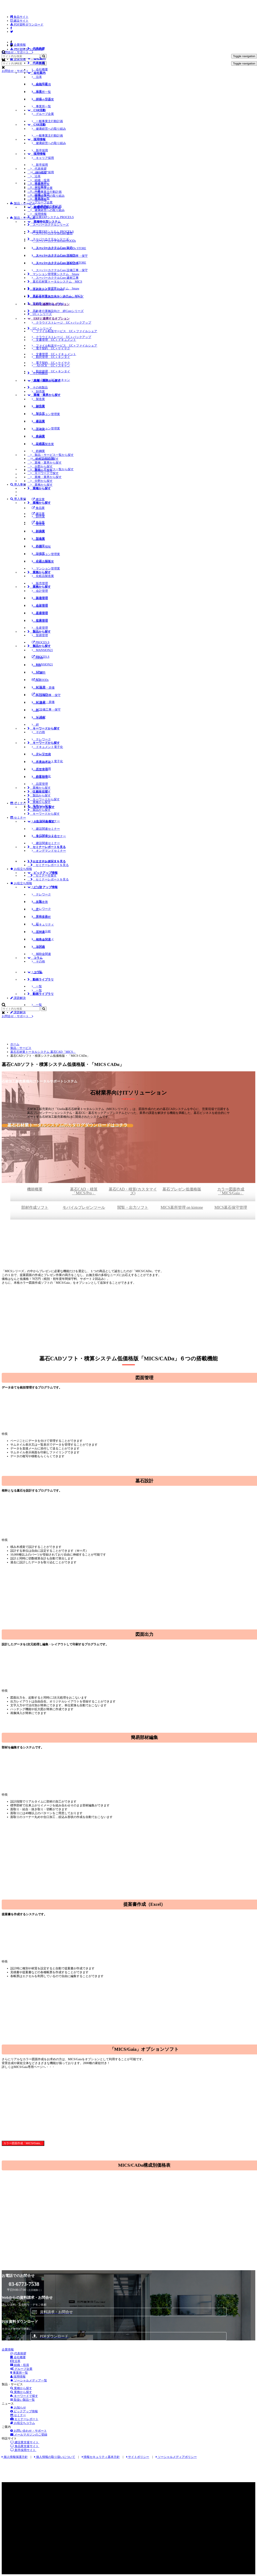 The width and height of the screenshot is (257, 2576). What do you see at coordinates (21, 2392) in the screenshot?
I see `業務から探す` at bounding box center [21, 2392].